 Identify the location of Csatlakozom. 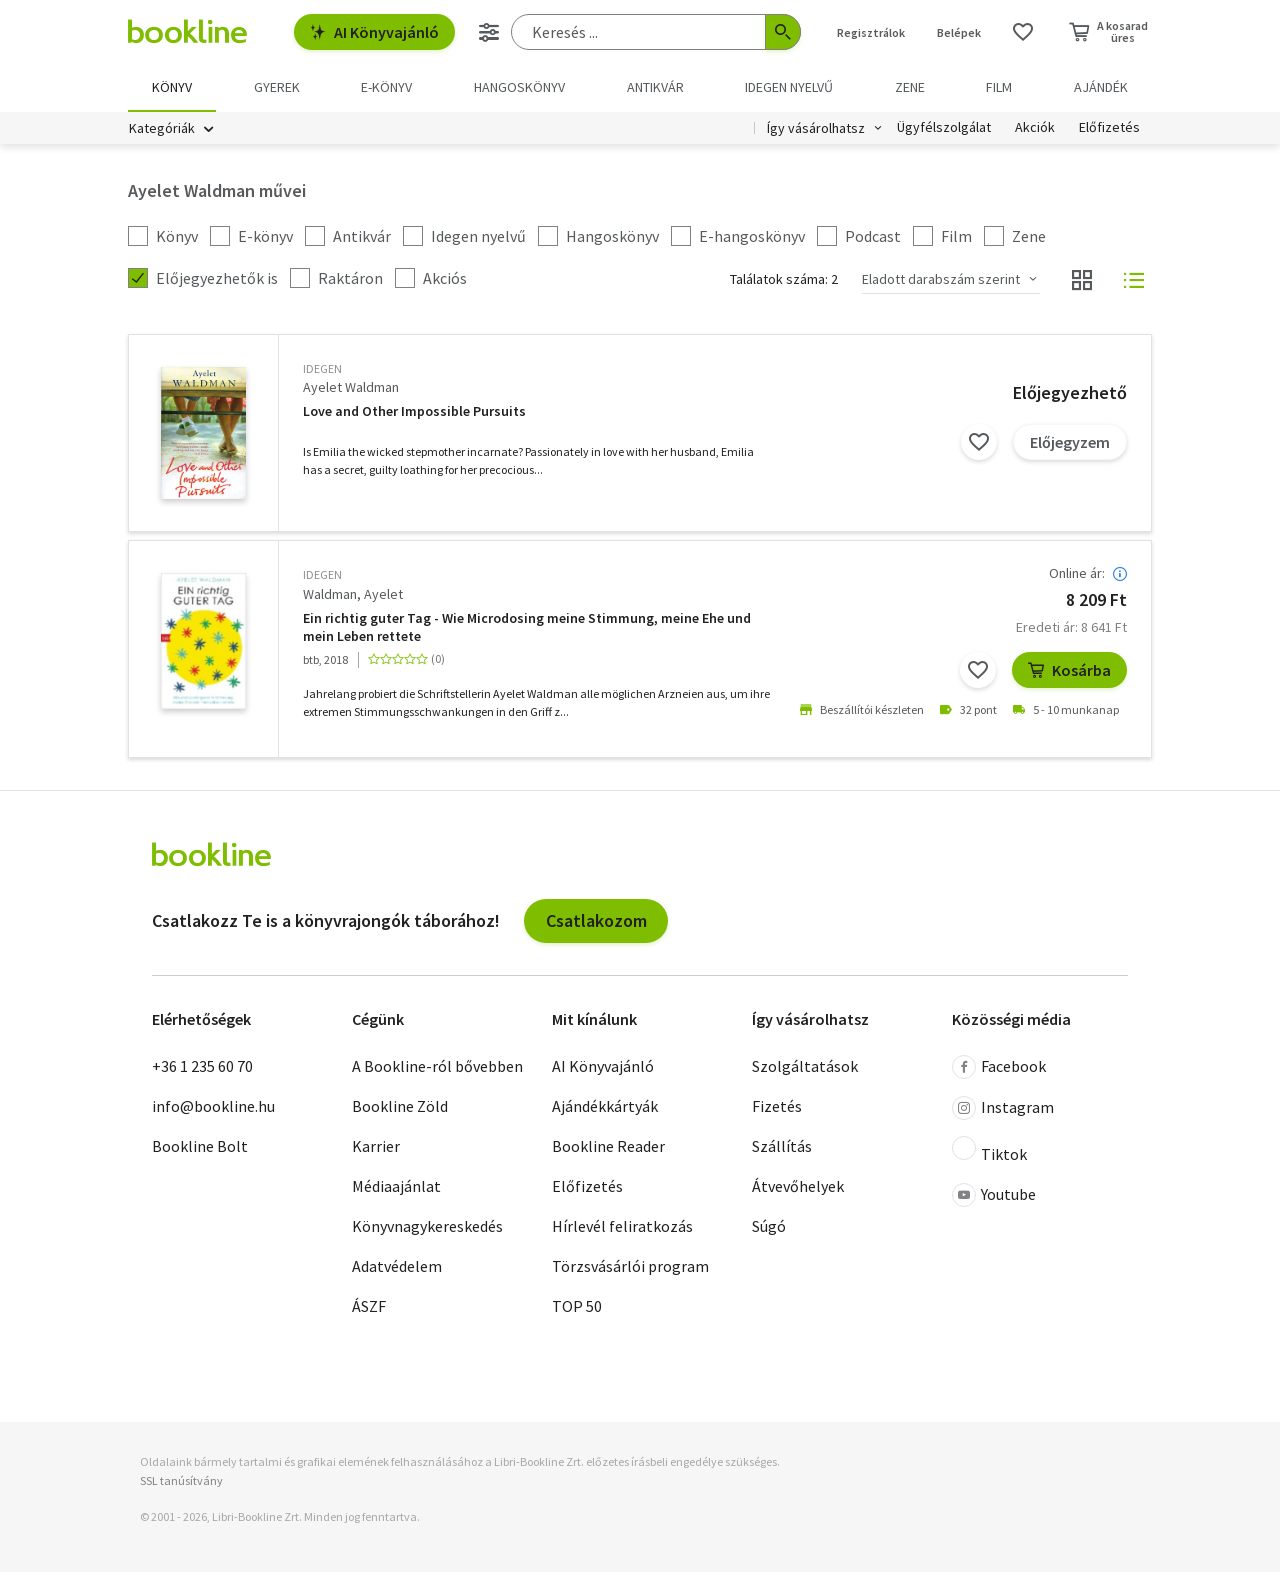
(596, 920).